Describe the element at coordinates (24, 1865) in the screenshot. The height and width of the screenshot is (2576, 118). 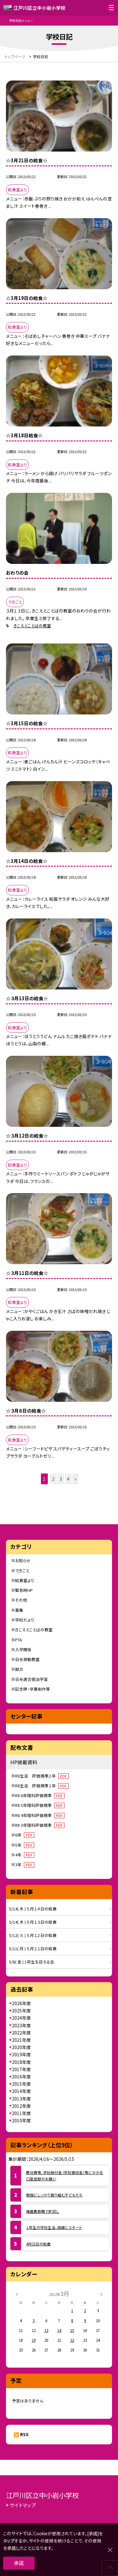
I see `3年` at that location.